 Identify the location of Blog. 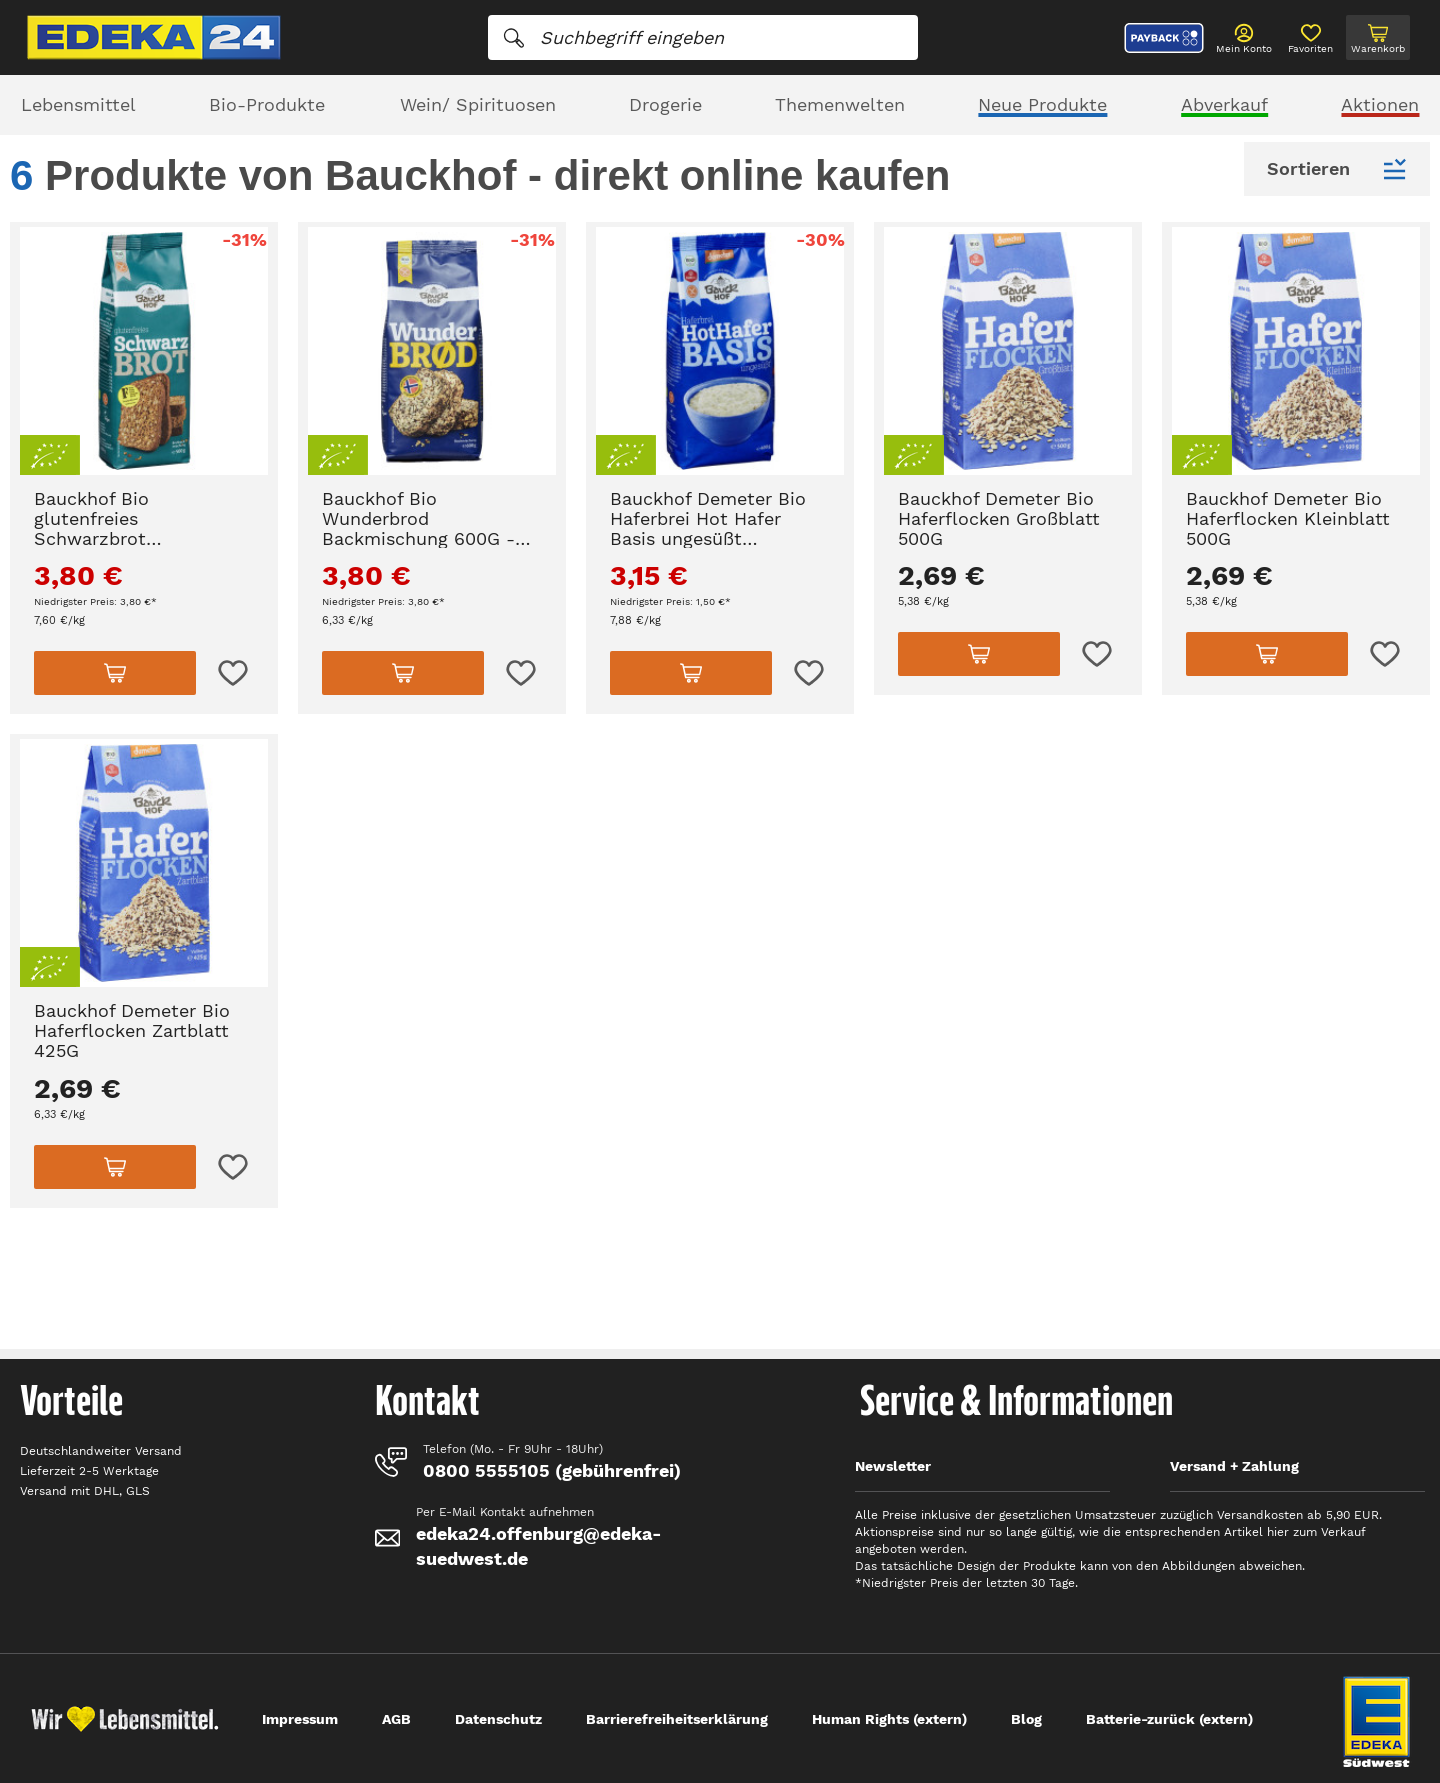
(1026, 1719).